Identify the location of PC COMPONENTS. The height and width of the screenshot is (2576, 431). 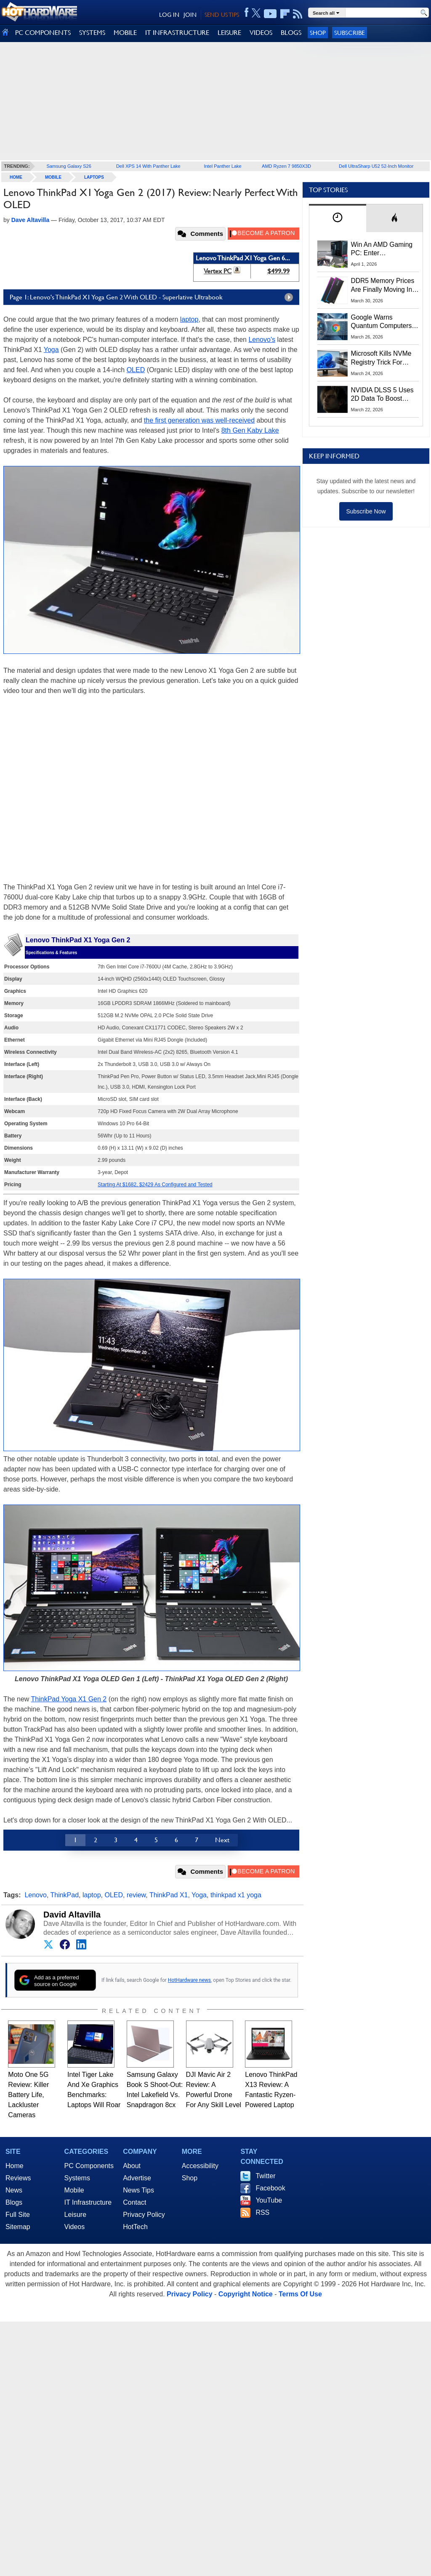
(43, 33).